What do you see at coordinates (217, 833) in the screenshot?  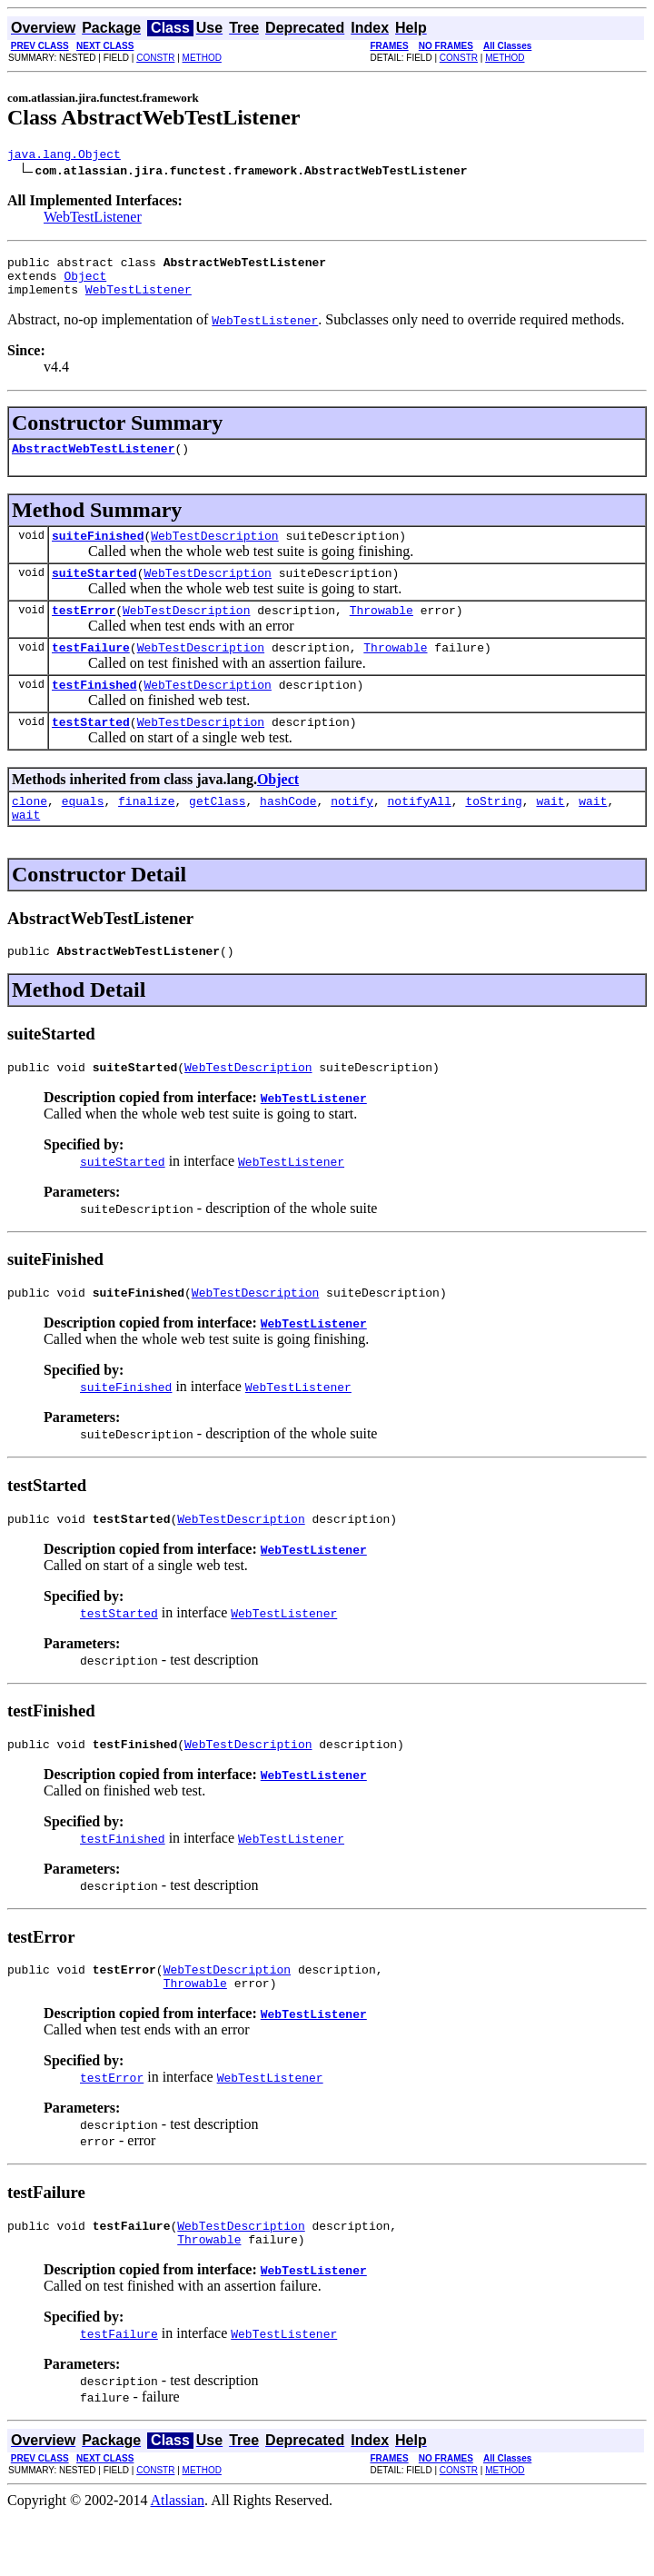 I see `getClass` at bounding box center [217, 833].